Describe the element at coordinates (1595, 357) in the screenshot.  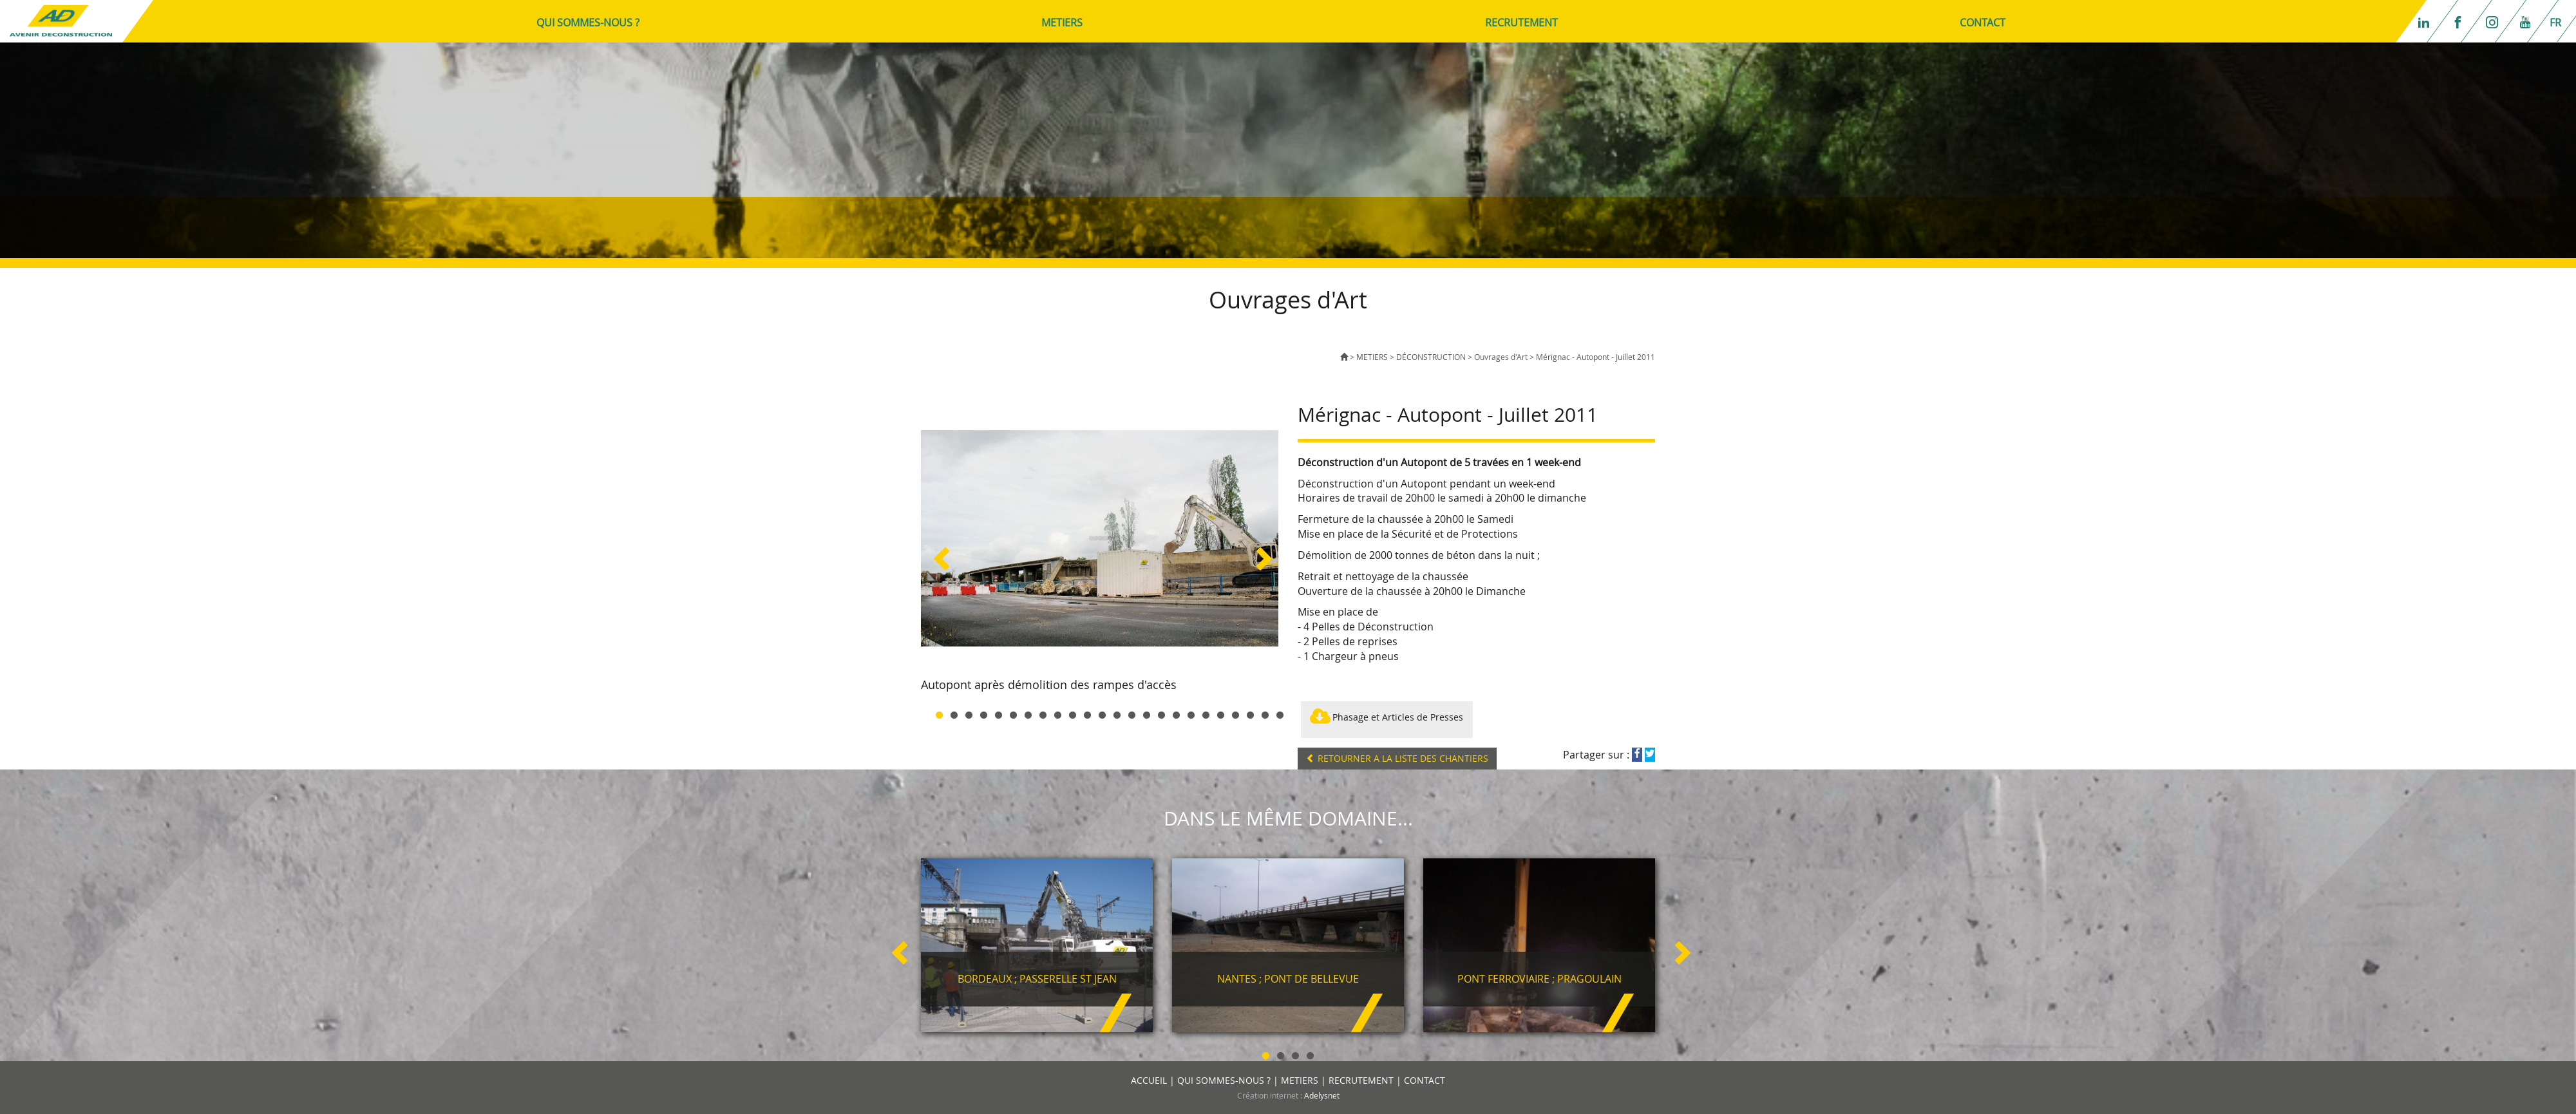
I see `Mérignac - Autopont - Juillet 2011` at that location.